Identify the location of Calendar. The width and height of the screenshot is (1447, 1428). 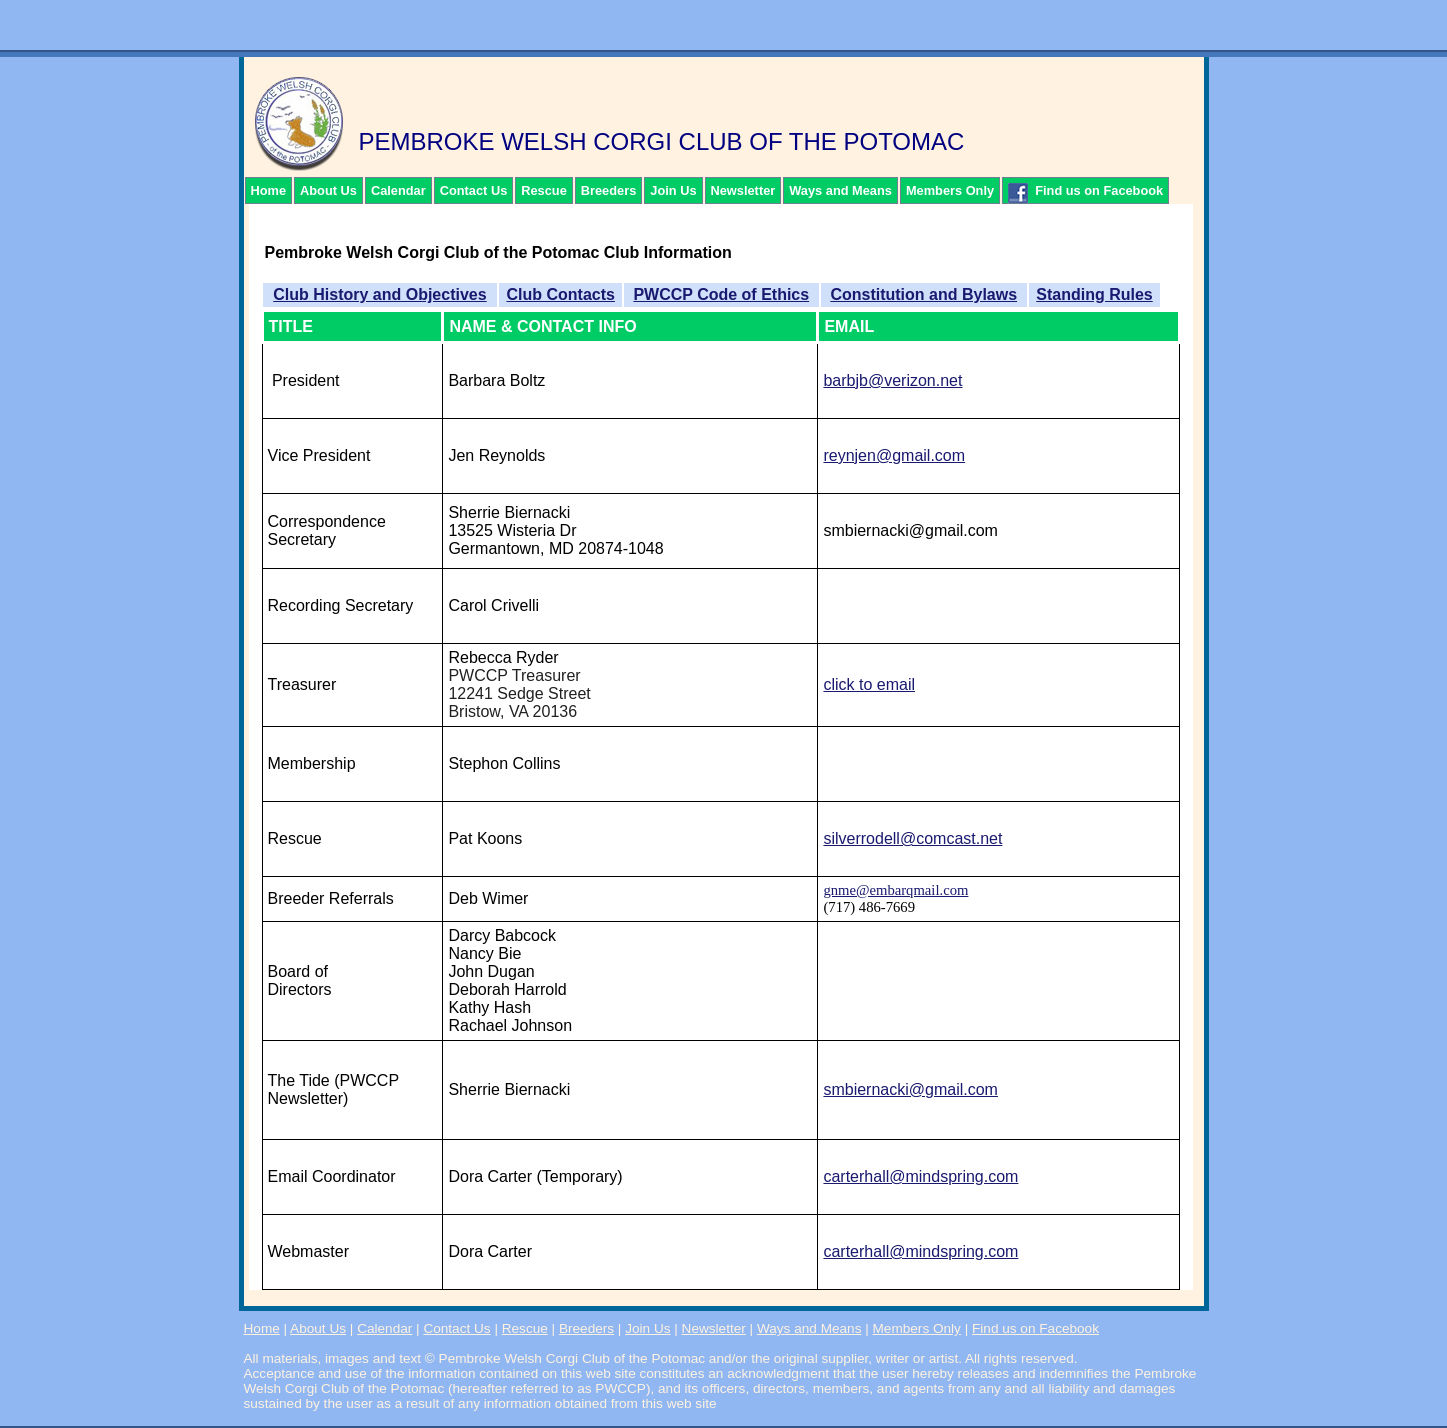
(398, 190).